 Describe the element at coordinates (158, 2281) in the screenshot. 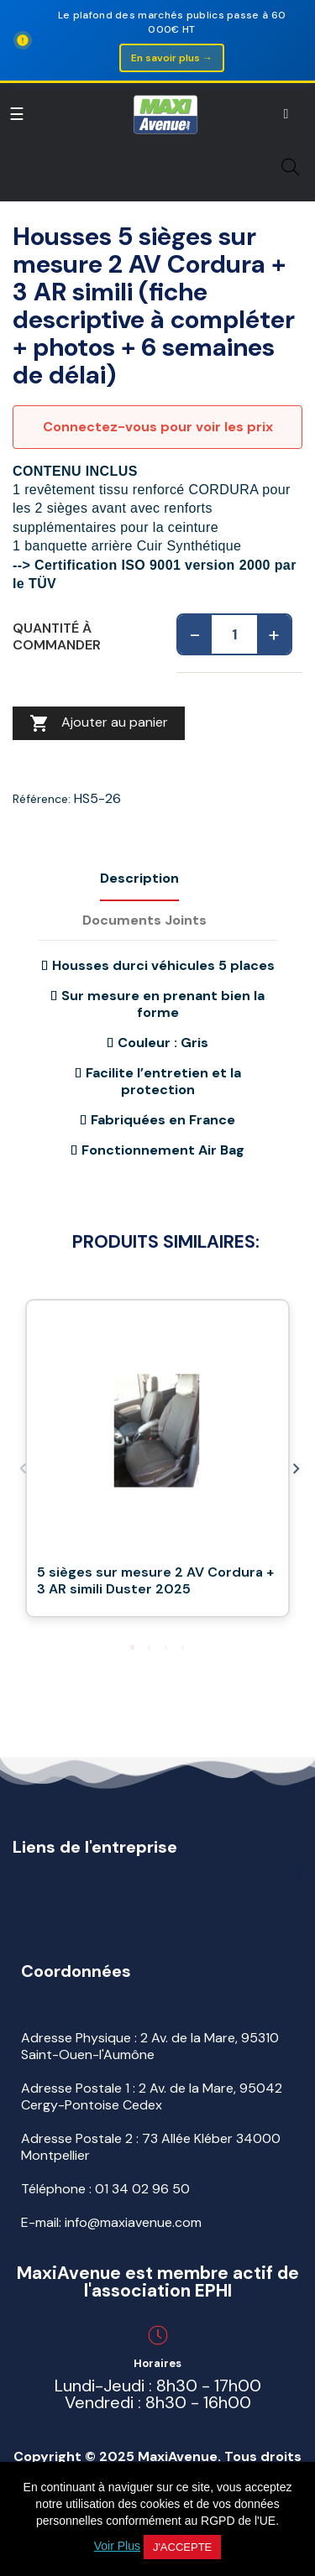

I see `MaxiAvenue est membre actif de l'association EPHI` at that location.